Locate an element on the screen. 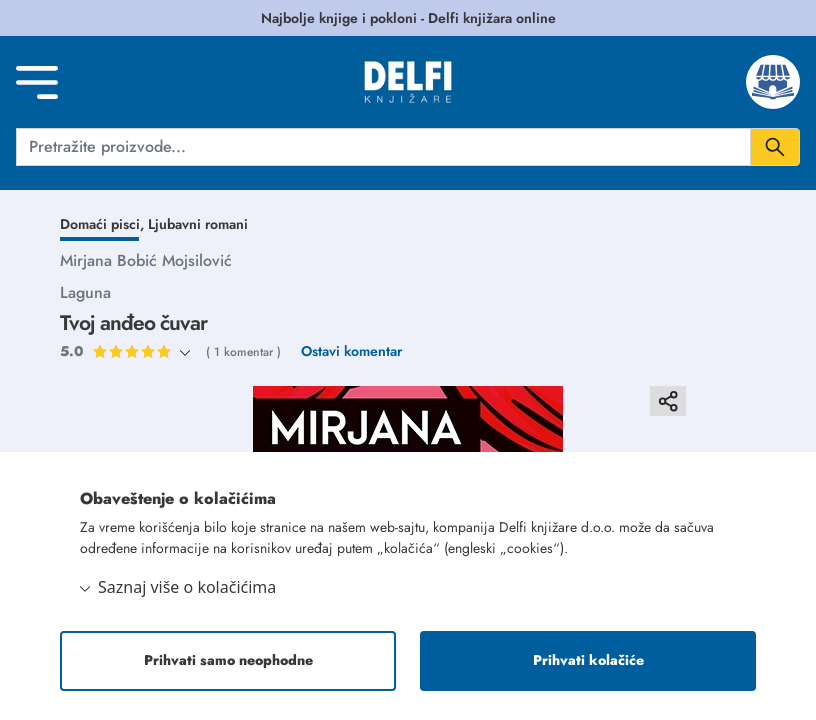  Prihvati samo neophodne is located at coordinates (228, 661).